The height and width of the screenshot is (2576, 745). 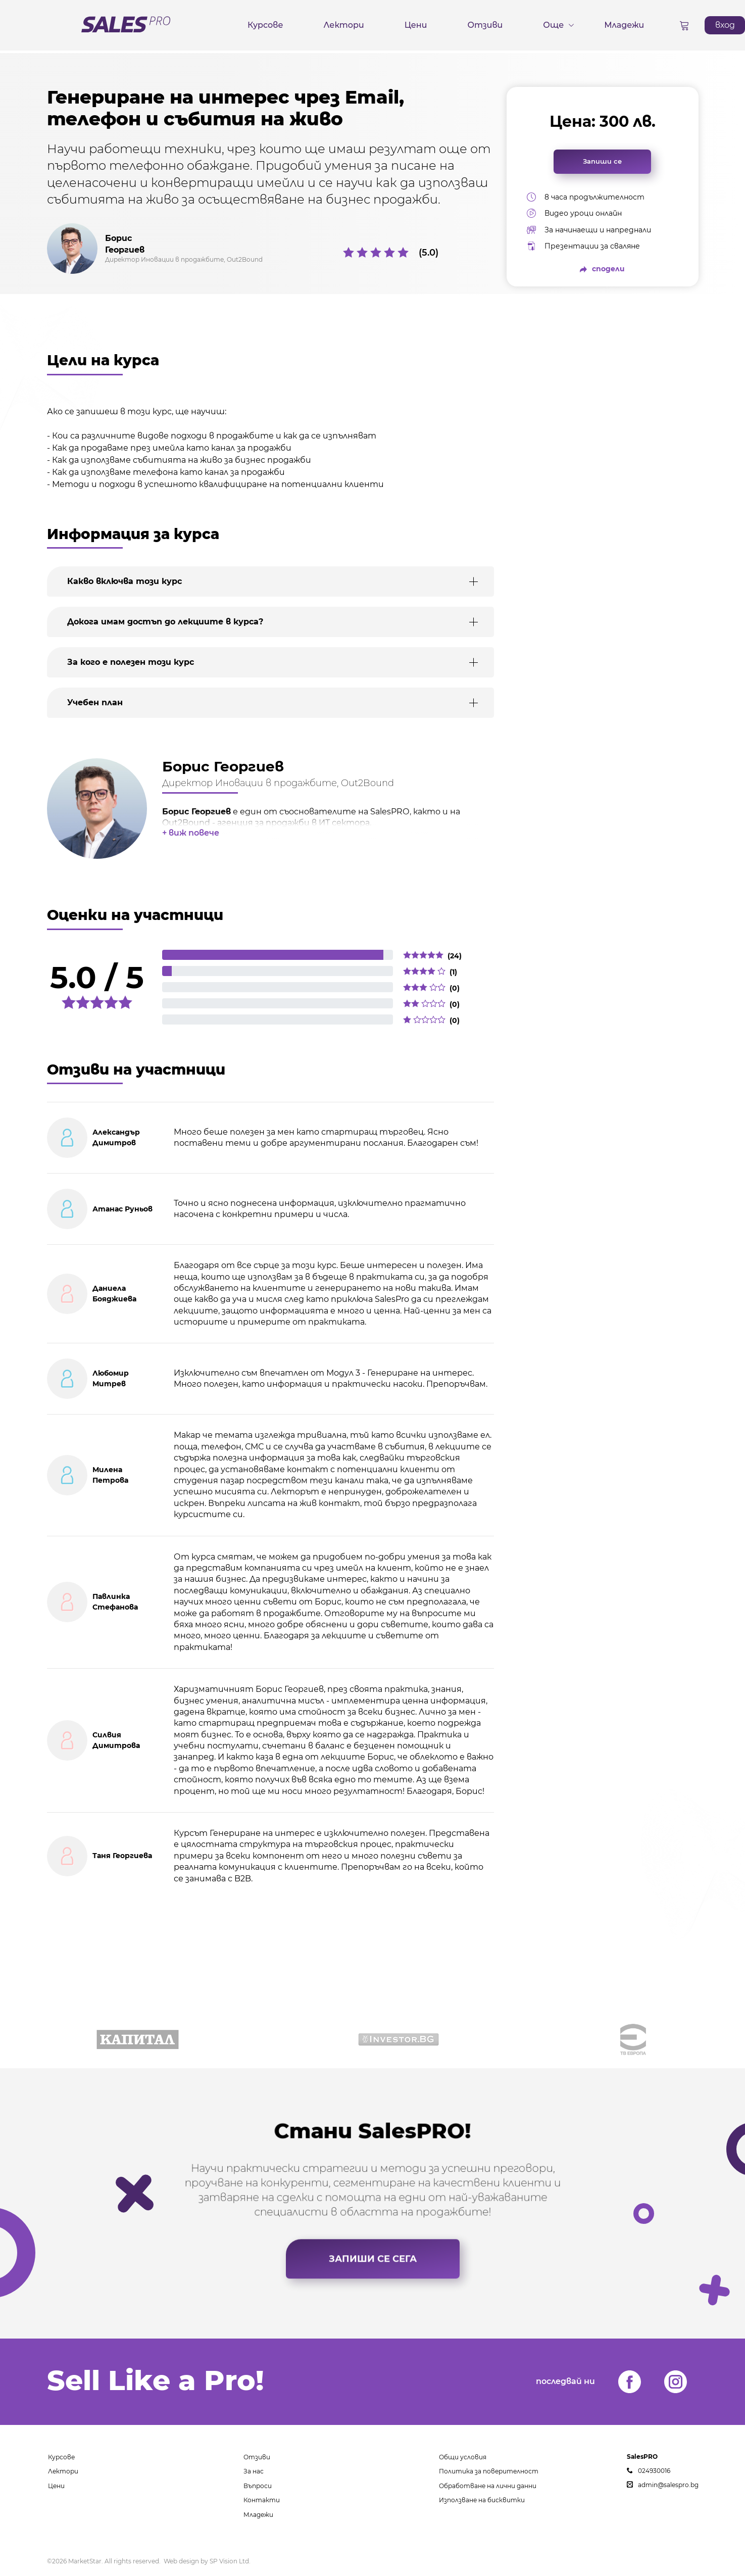 I want to click on За кого е полезен този курс, so click(x=130, y=662).